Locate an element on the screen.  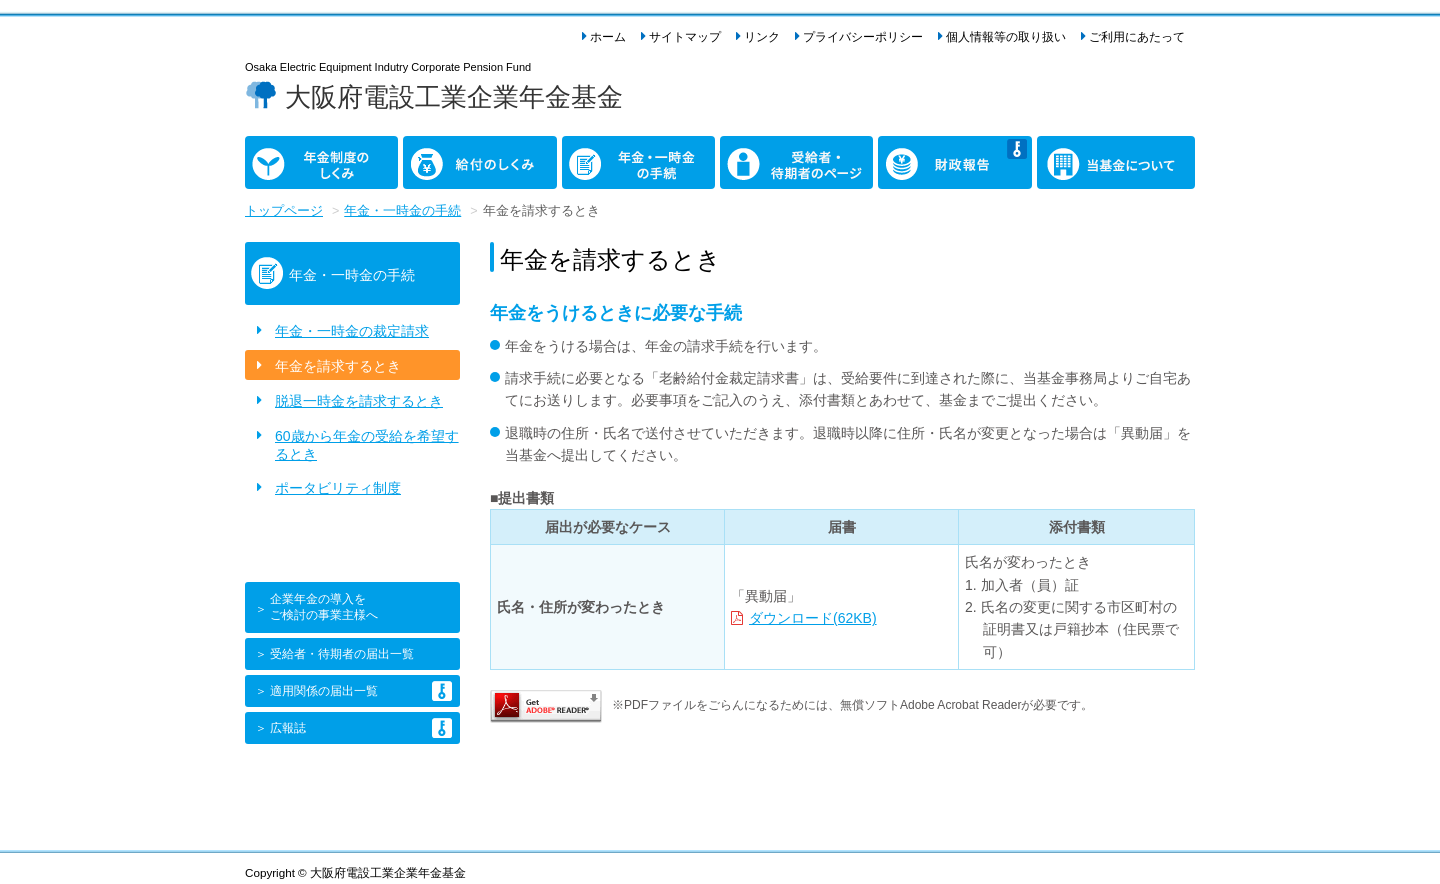
受給者・ 待期者のページ is located at coordinates (769, 158).